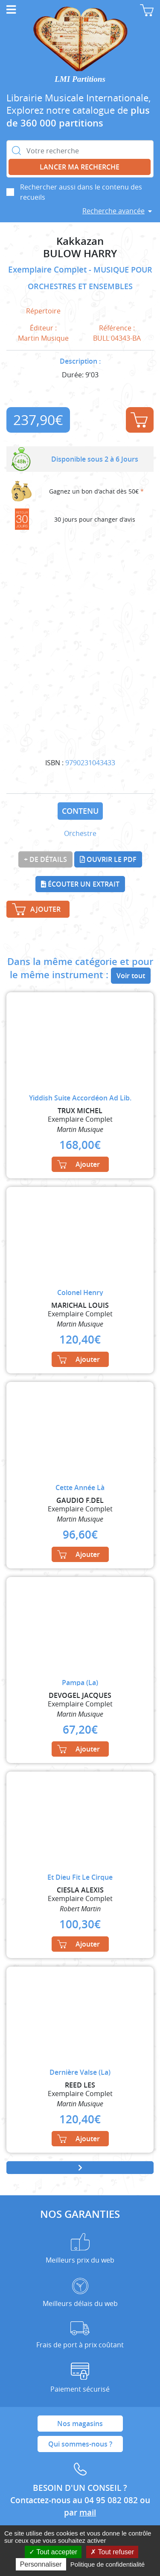  Describe the element at coordinates (112, 2552) in the screenshot. I see `Tout refuser` at that location.